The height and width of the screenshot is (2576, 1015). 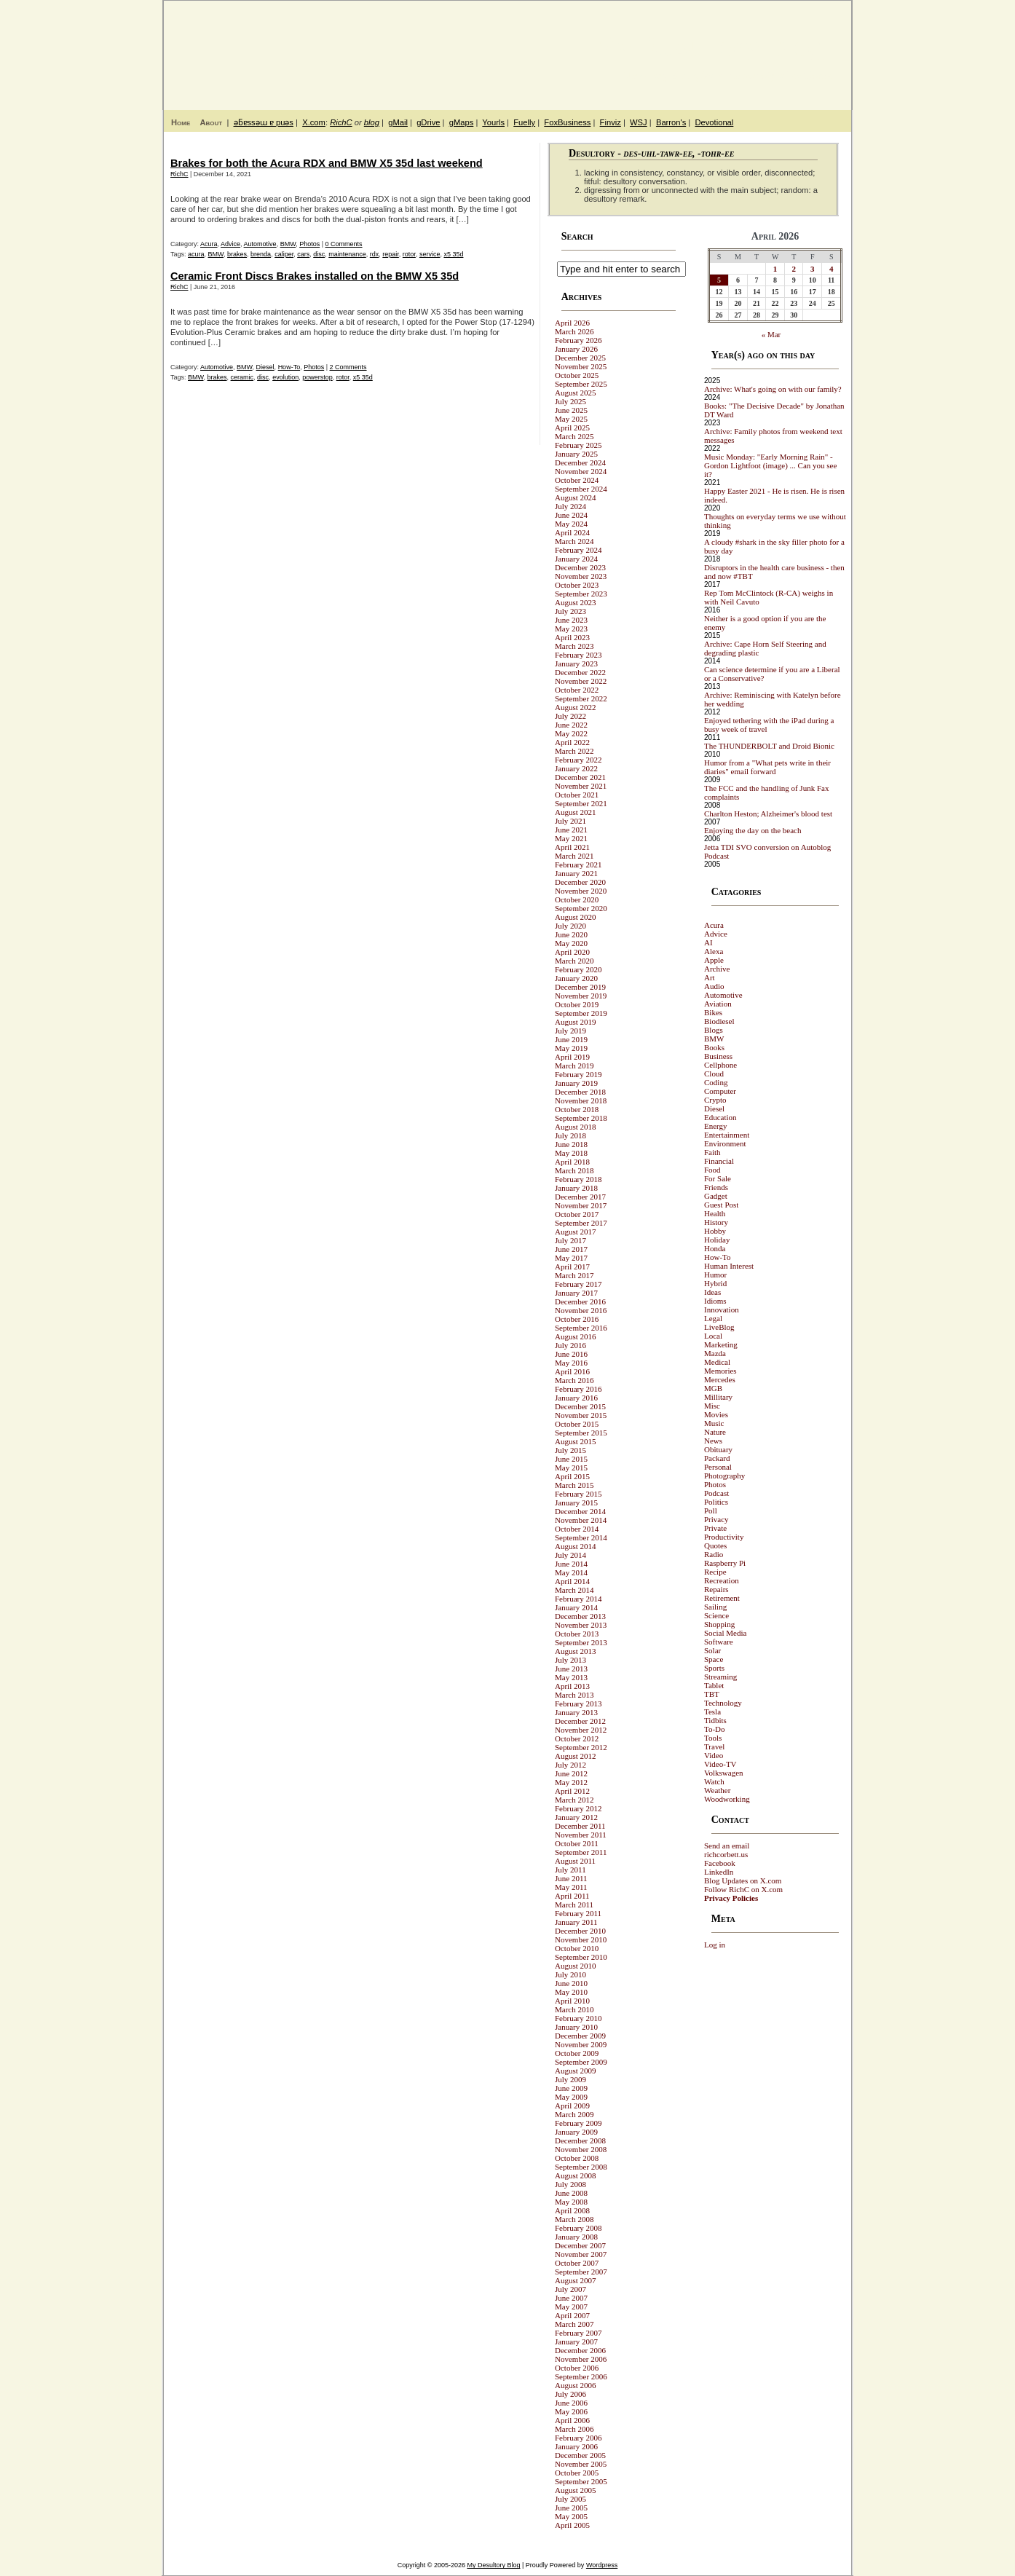 What do you see at coordinates (581, 366) in the screenshot?
I see `November 2025` at bounding box center [581, 366].